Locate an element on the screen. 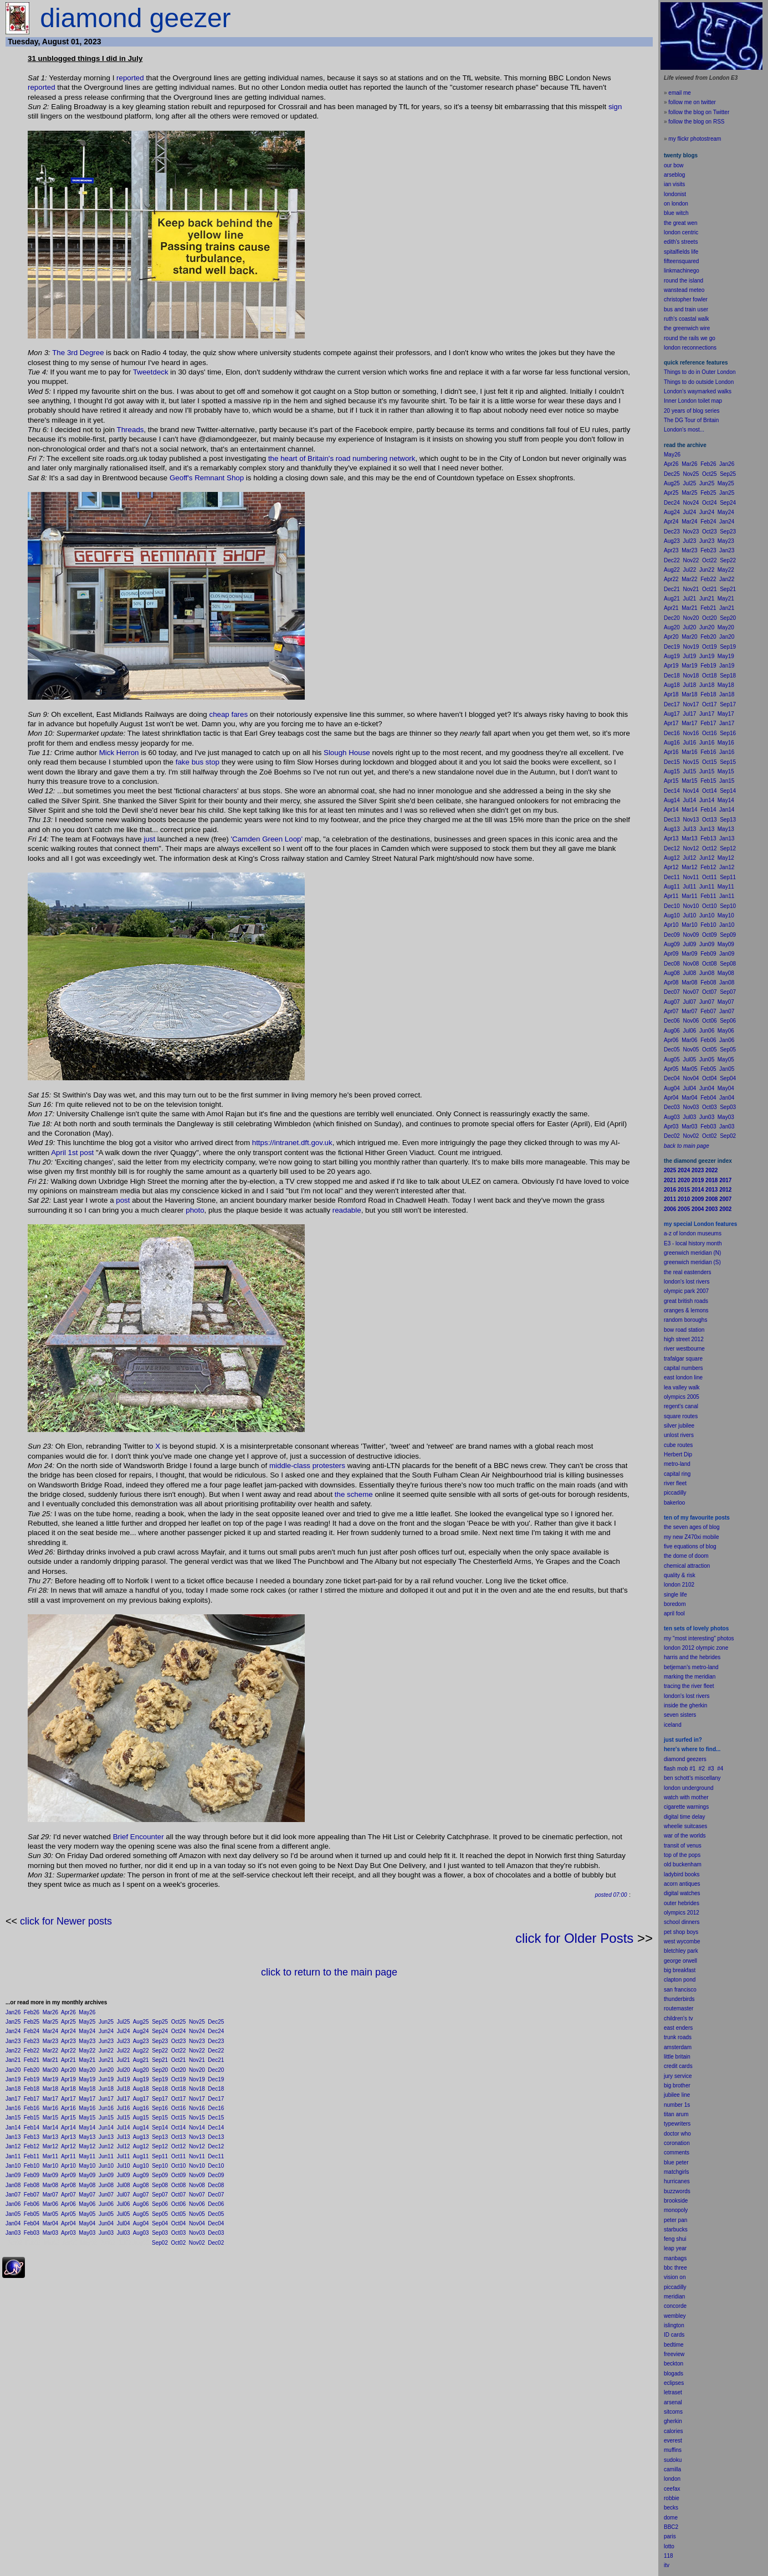 Image resolution: width=768 pixels, height=2576 pixels. Feb12 is located at coordinates (31, 2146).